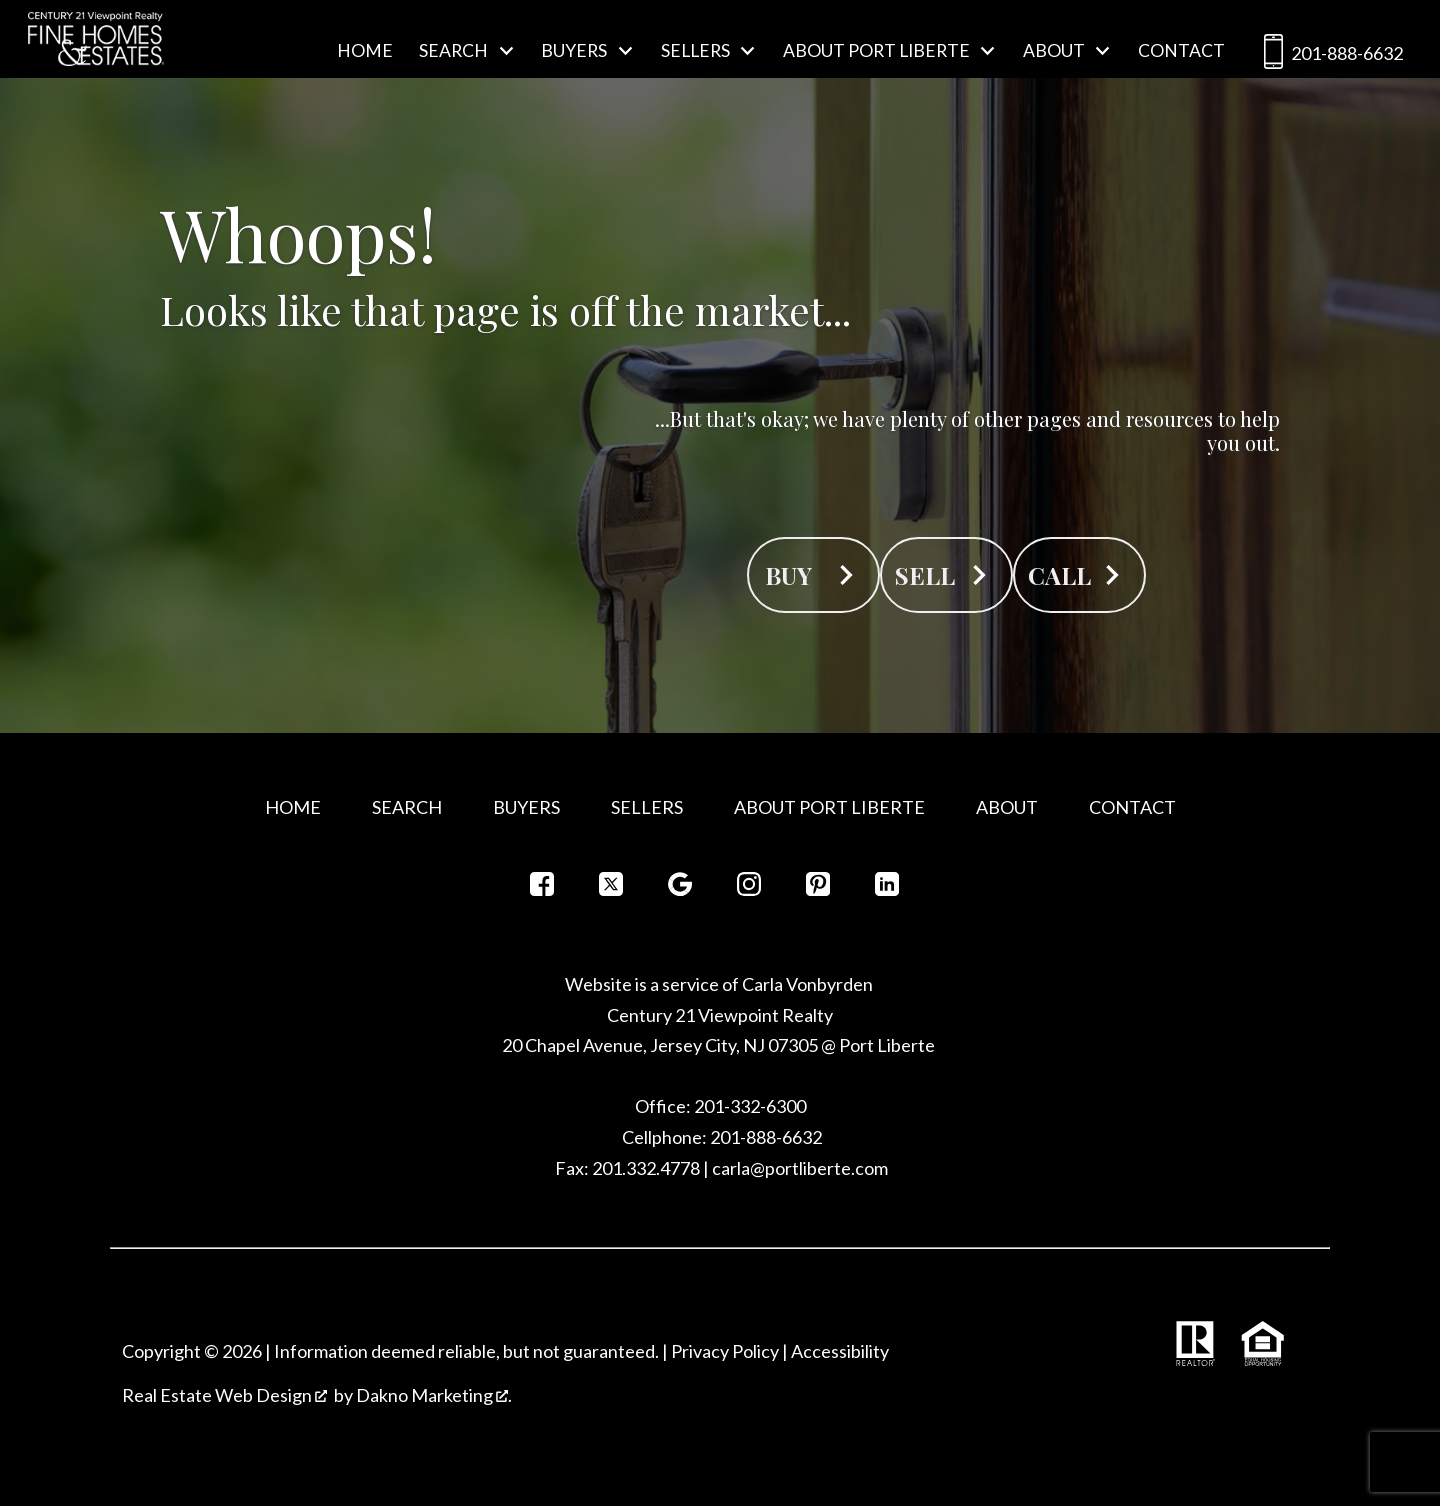 The image size is (1440, 1506). What do you see at coordinates (526, 807) in the screenshot?
I see `Buyers` at bounding box center [526, 807].